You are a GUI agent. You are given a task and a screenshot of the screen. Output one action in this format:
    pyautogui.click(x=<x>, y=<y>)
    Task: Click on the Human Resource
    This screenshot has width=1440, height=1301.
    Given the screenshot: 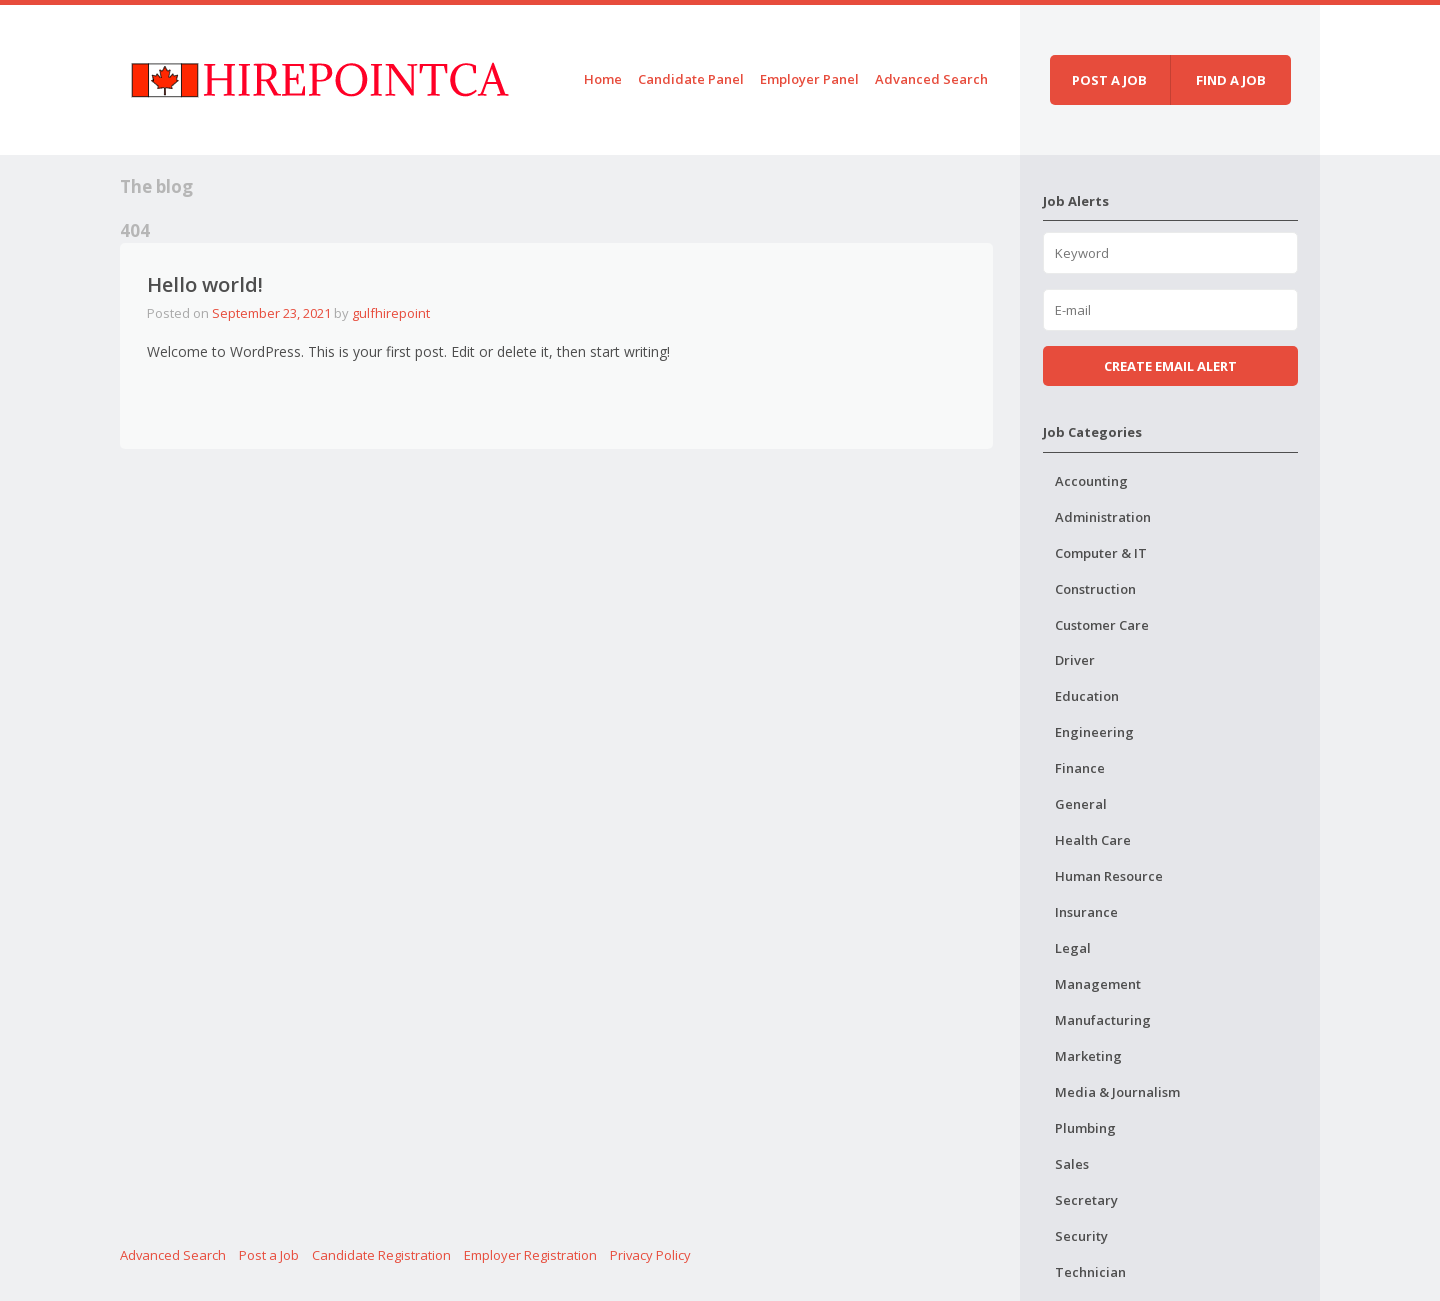 What is the action you would take?
    pyautogui.click(x=1109, y=876)
    